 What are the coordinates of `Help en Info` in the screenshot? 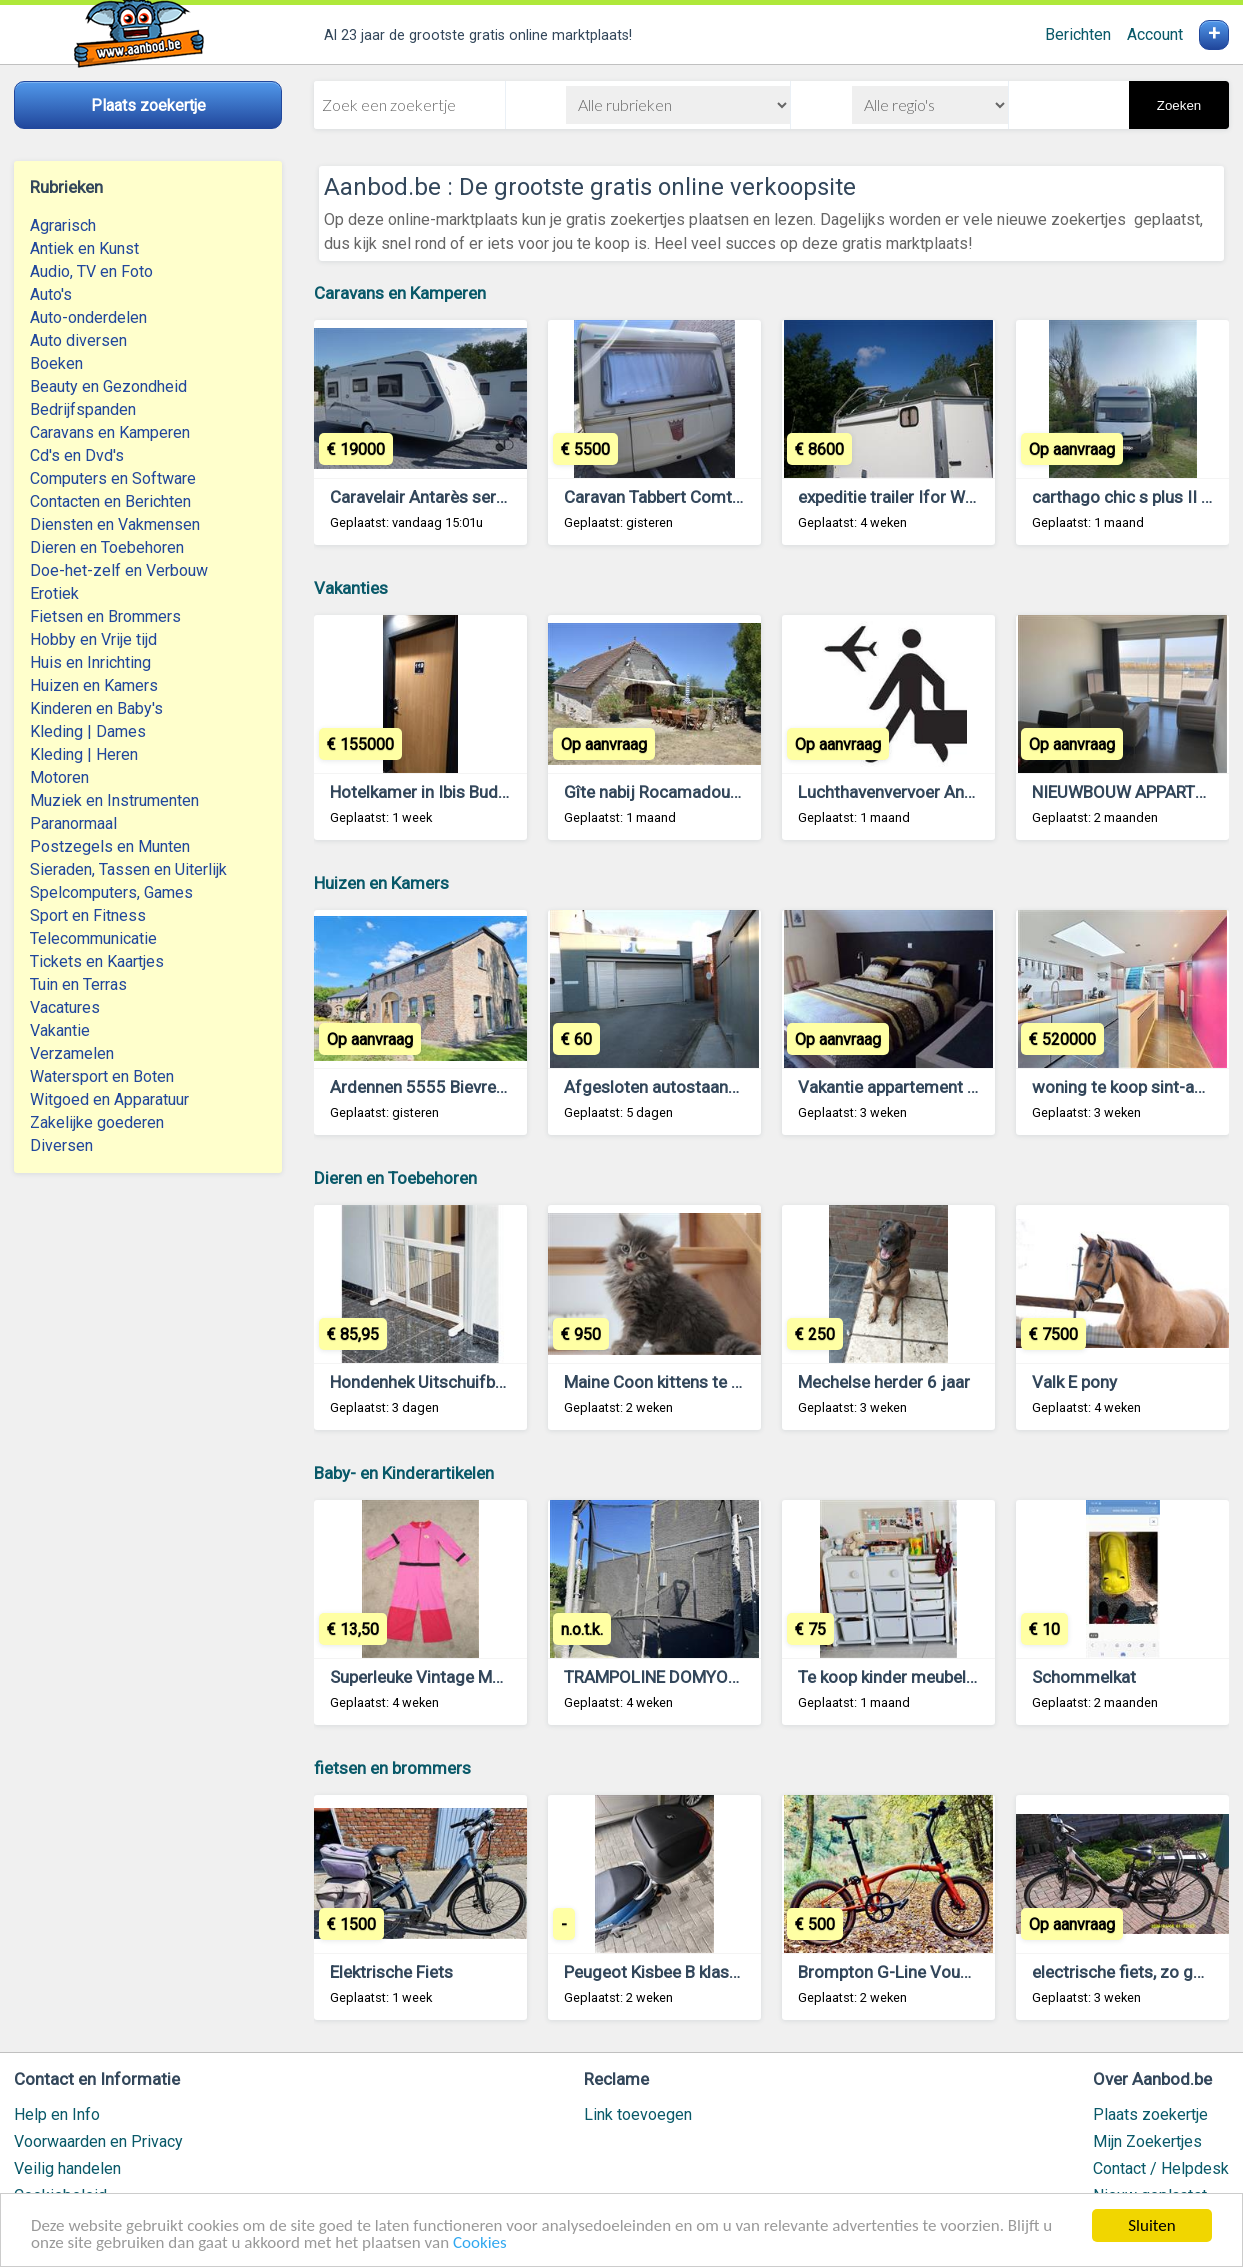 It's located at (57, 2114).